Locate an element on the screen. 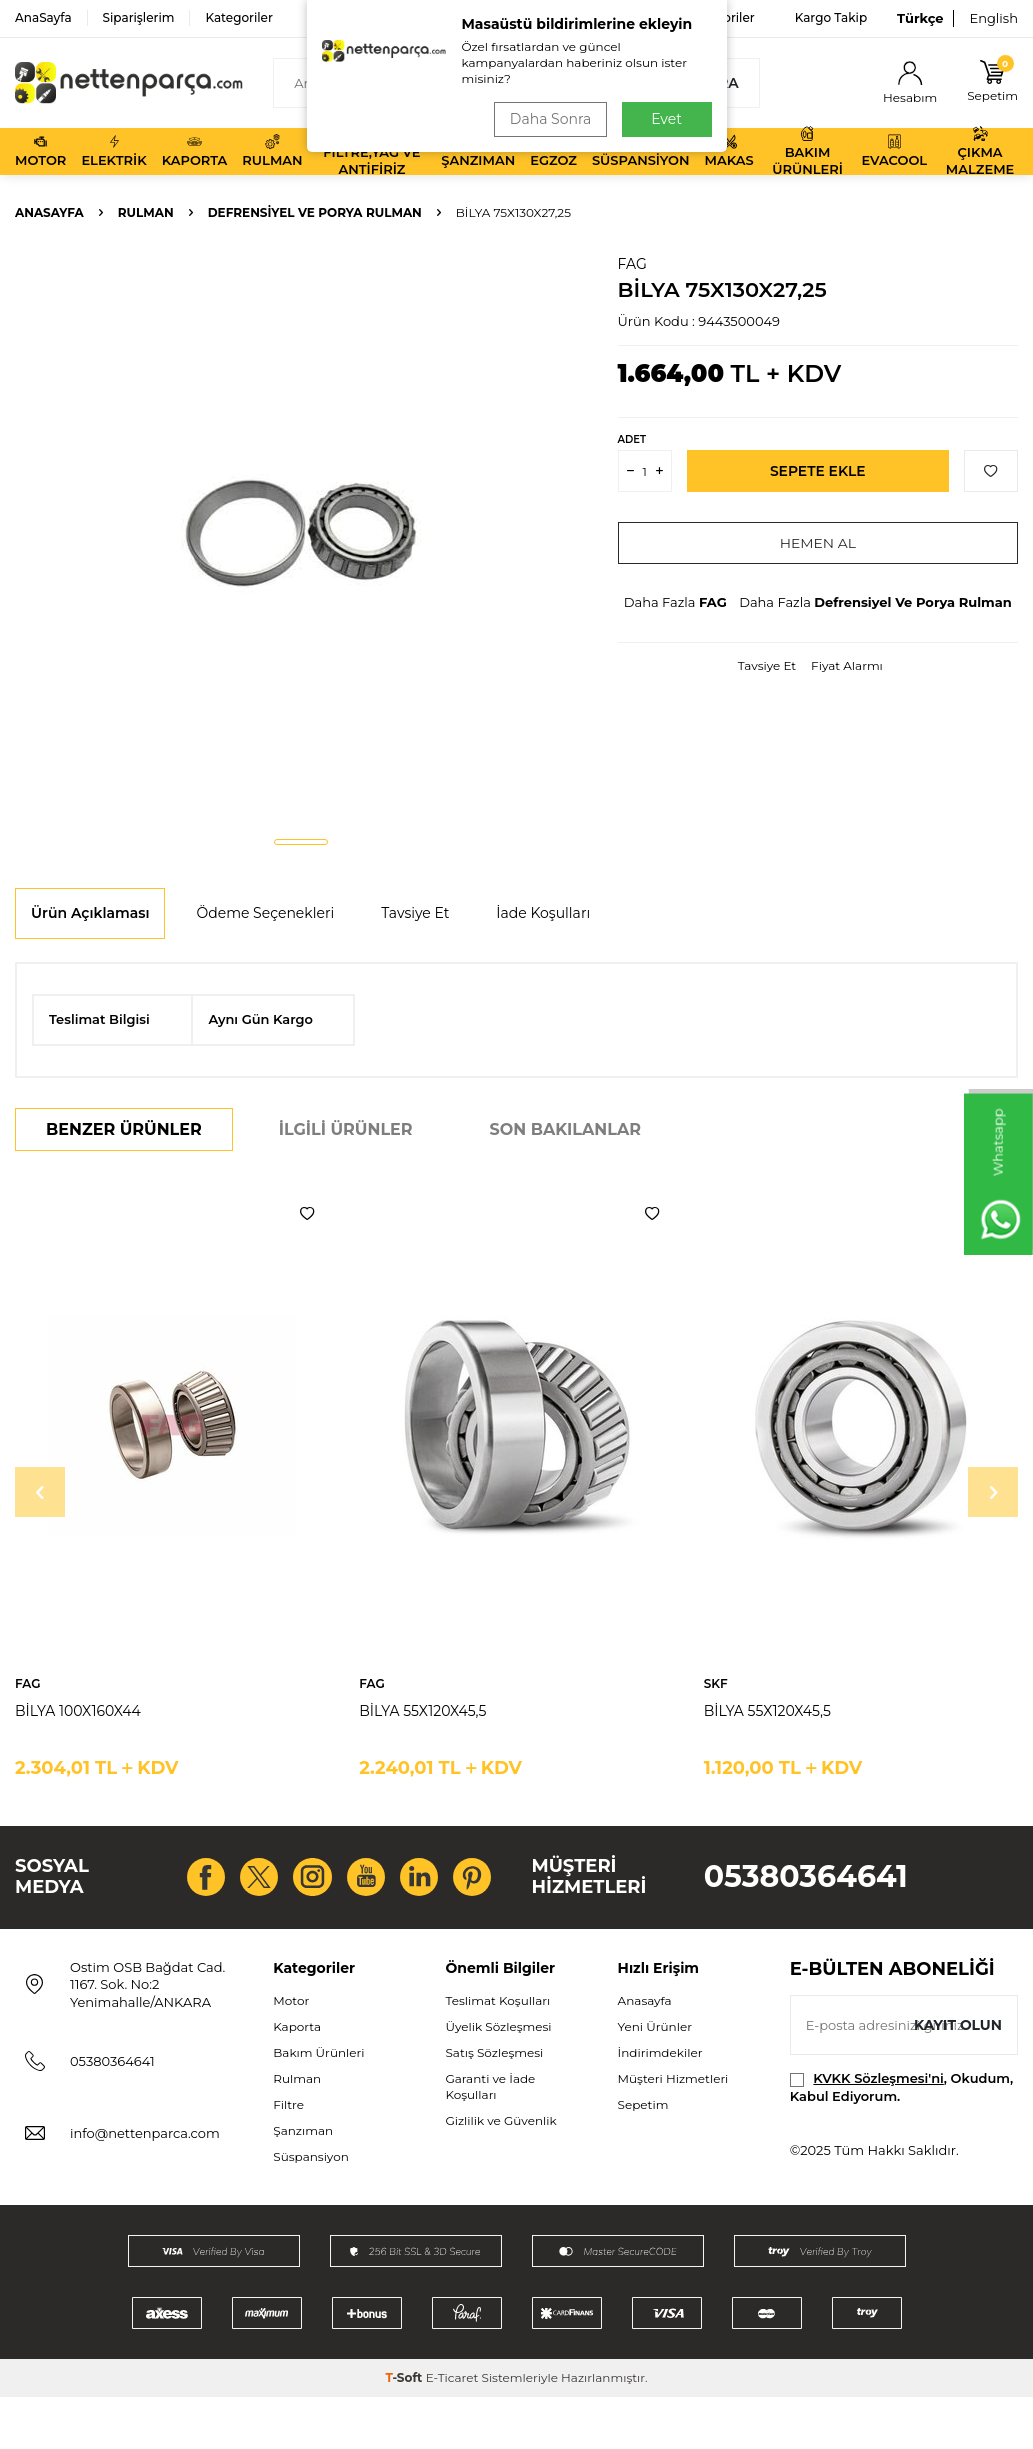 The image size is (1033, 2449). Filtre is located at coordinates (288, 2156).